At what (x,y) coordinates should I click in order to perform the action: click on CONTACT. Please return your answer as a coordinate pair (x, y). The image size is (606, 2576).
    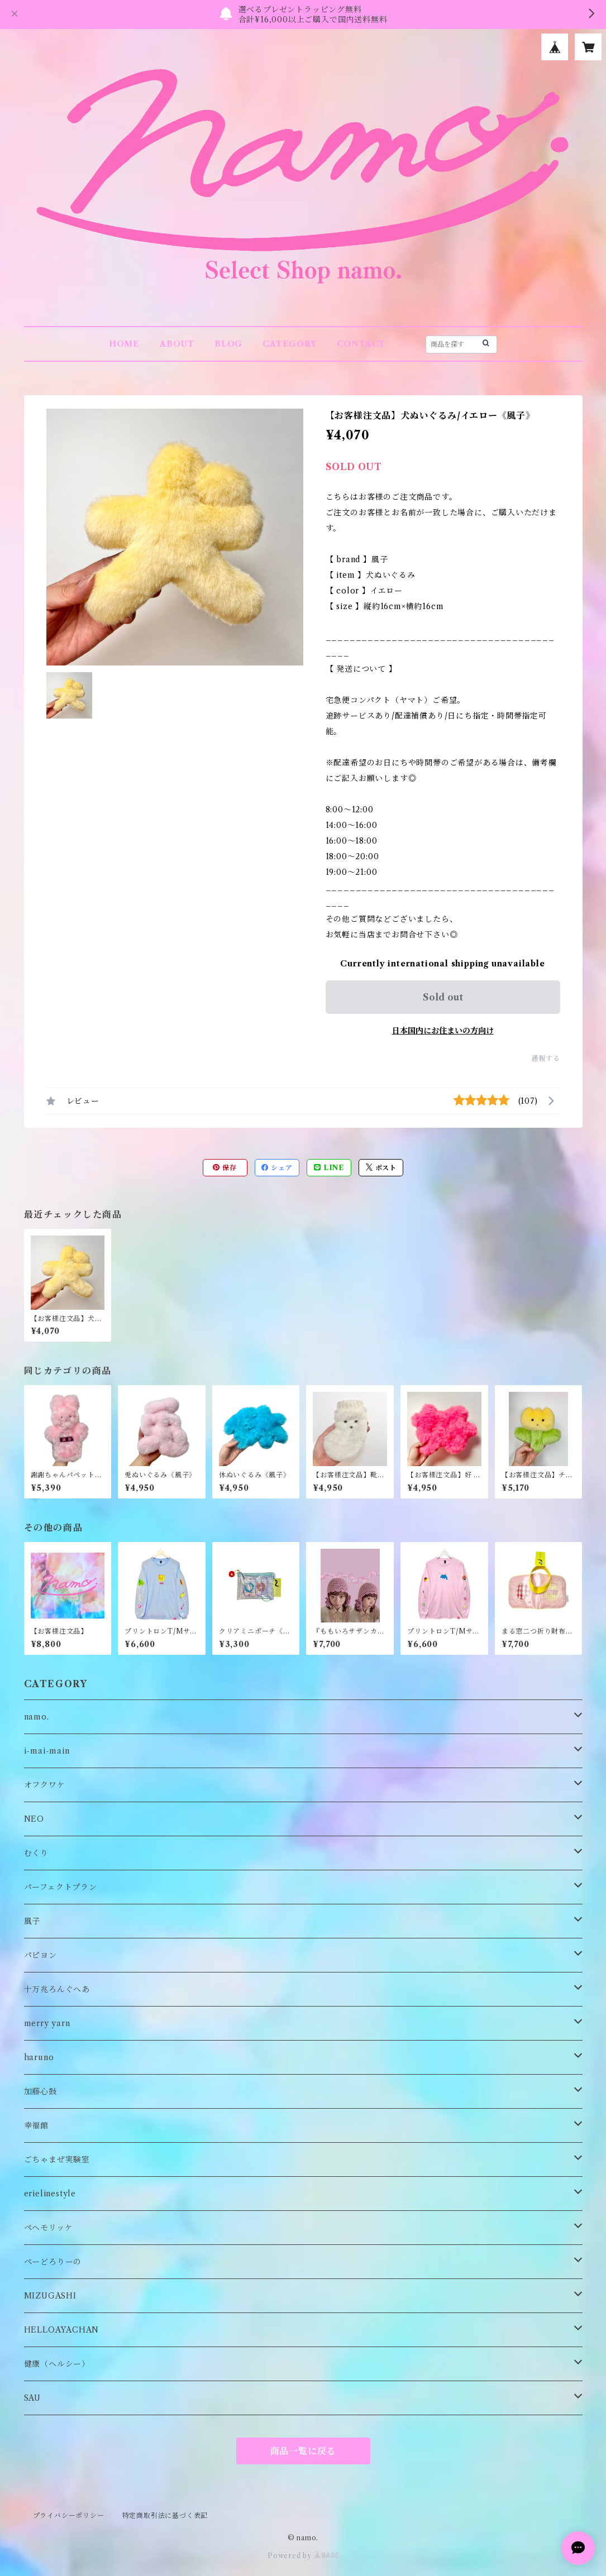
    Looking at the image, I should click on (361, 344).